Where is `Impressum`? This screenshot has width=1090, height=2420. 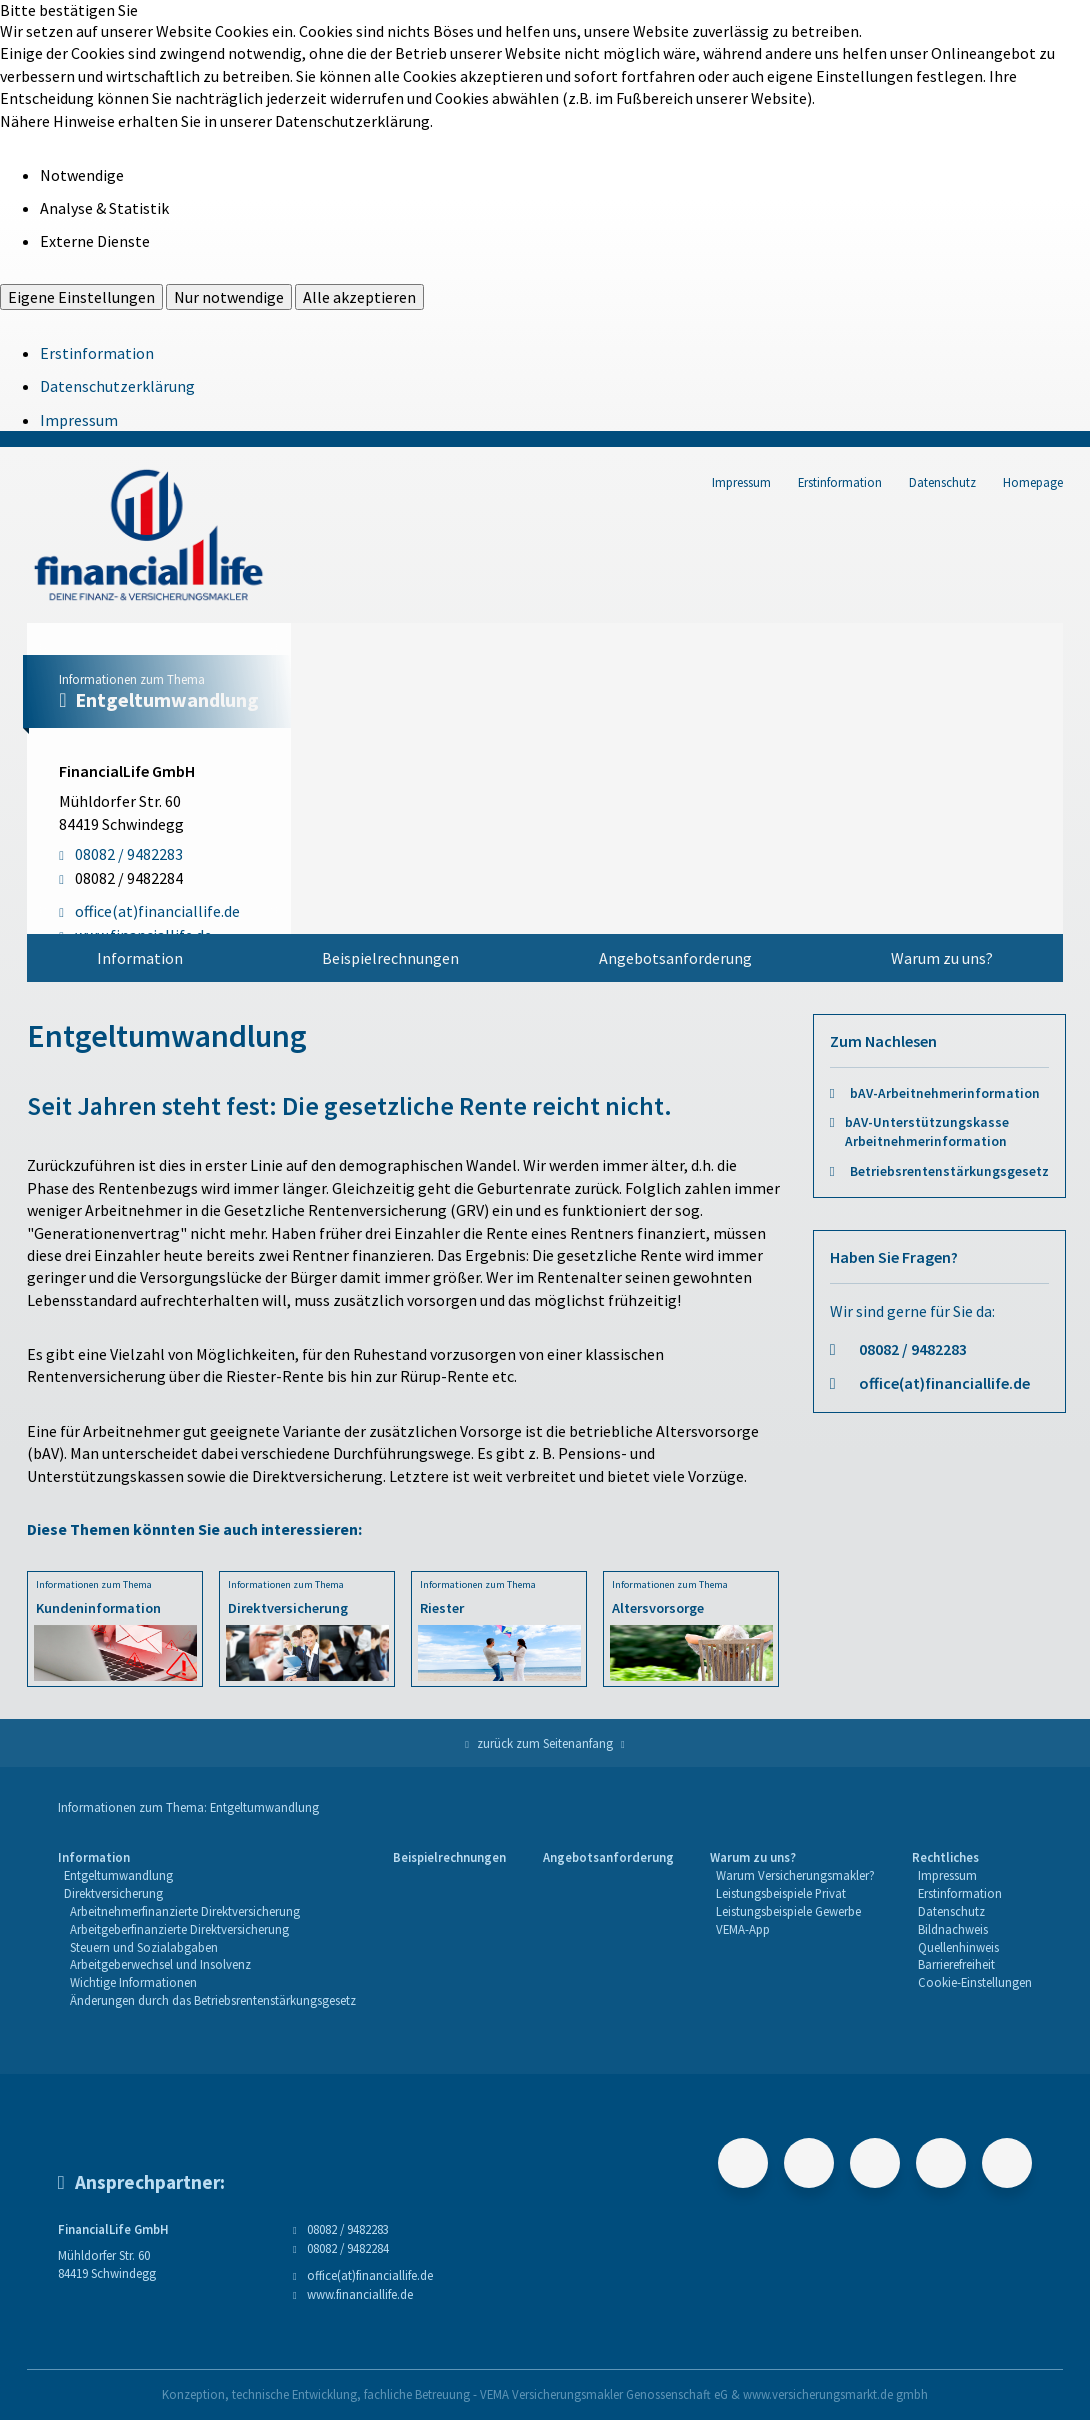
Impressum is located at coordinates (79, 420).